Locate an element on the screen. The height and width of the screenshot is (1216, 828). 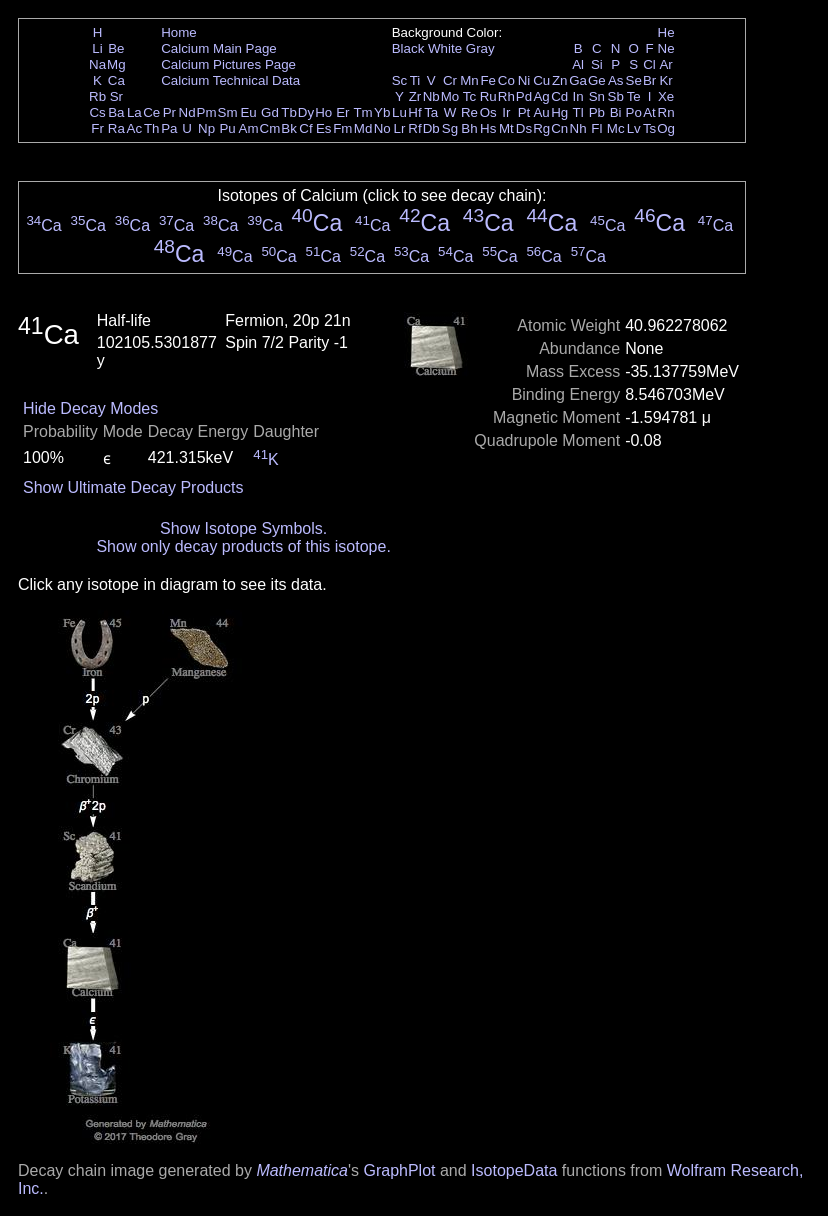
As is located at coordinates (616, 80).